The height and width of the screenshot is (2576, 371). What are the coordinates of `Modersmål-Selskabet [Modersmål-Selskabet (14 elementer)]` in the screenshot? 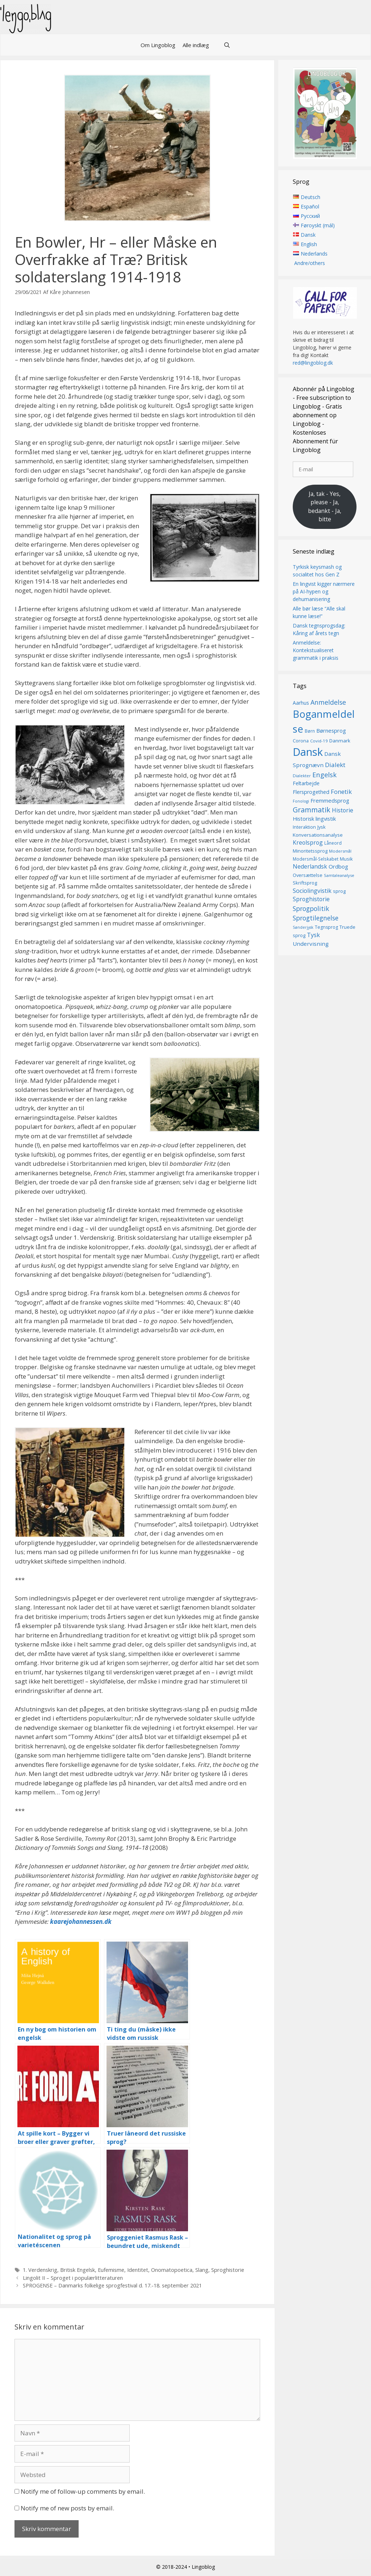 It's located at (315, 859).